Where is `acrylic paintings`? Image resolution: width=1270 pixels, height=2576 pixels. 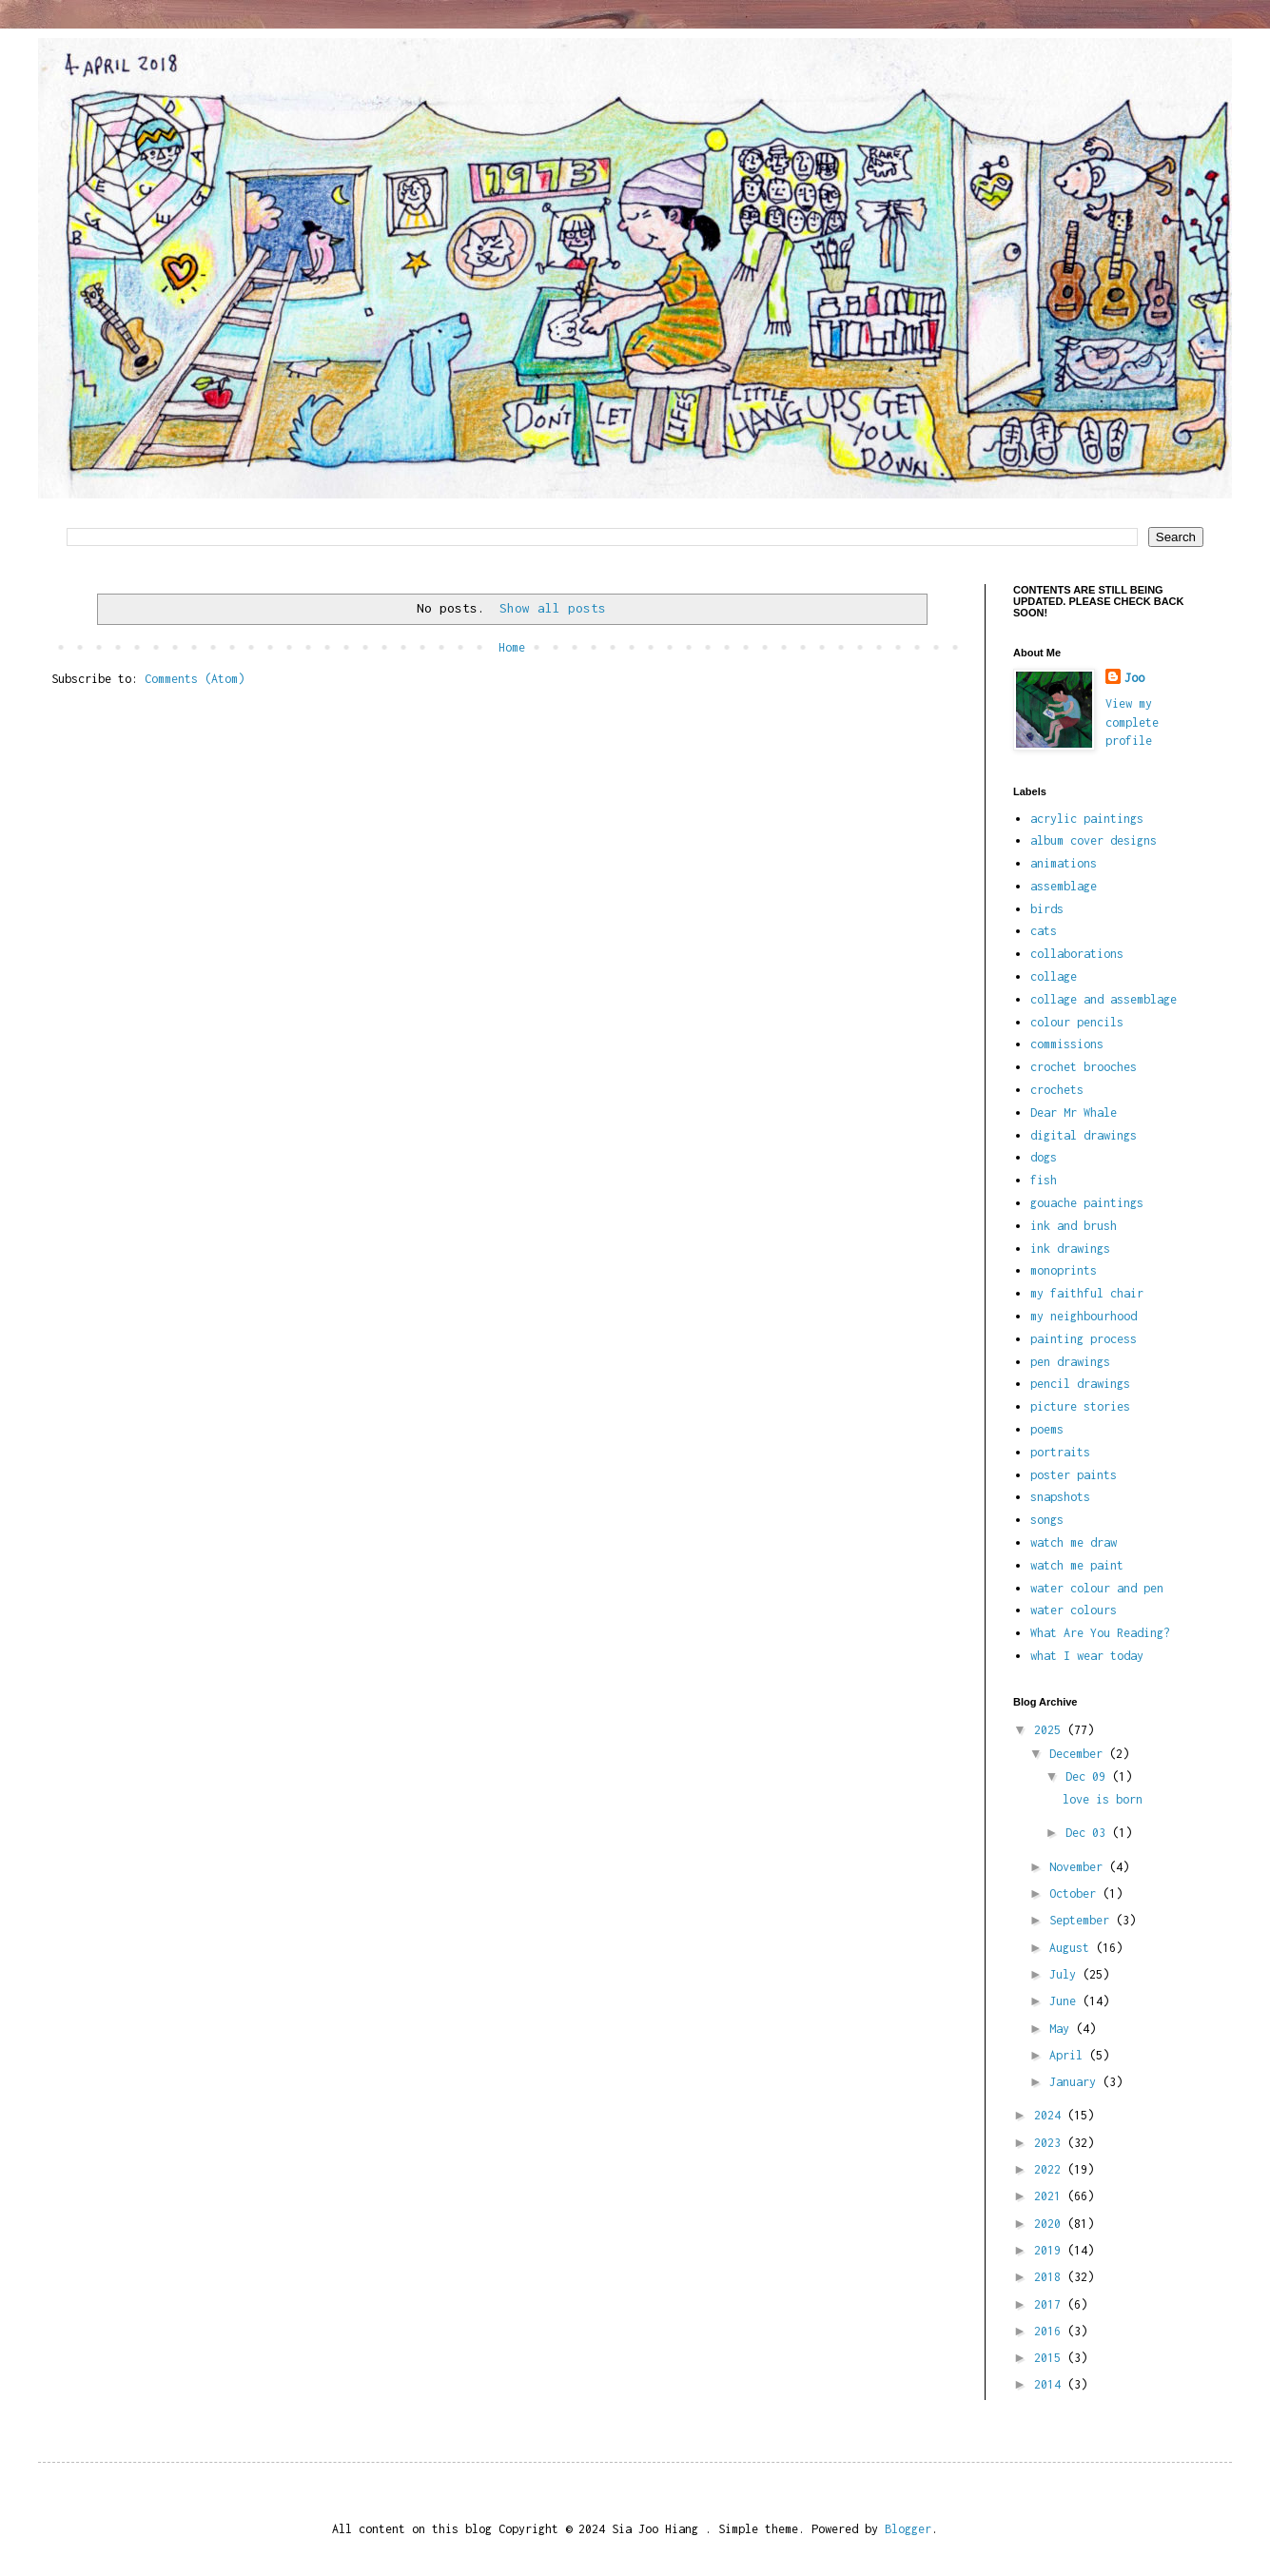
acrylic paintings is located at coordinates (1086, 818).